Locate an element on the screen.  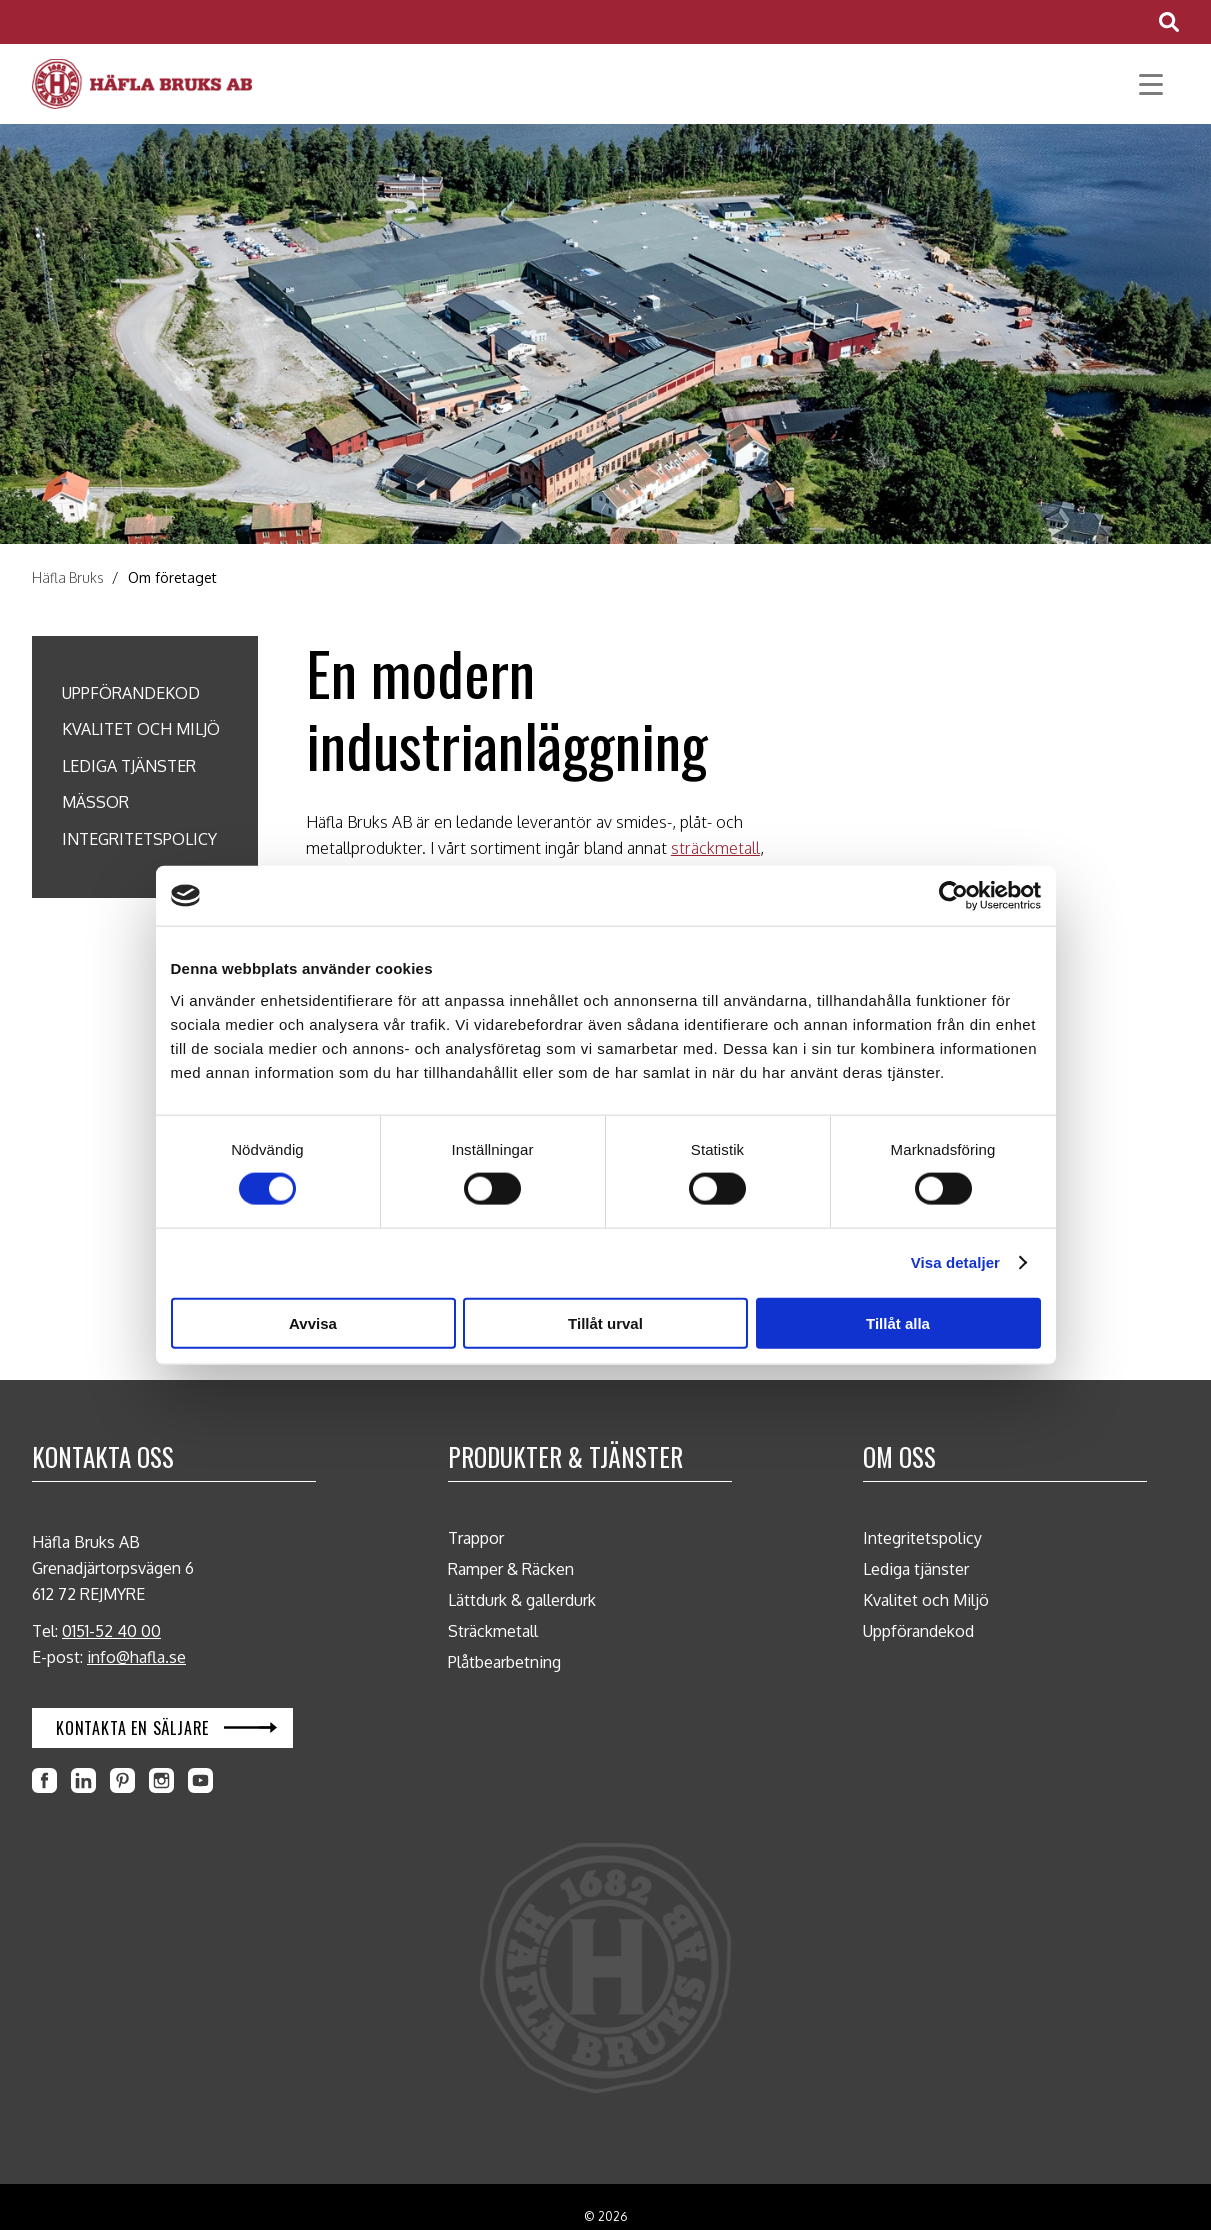
[Cookiebot av Usercentrics - öppnas i ett nytt fönster] is located at coordinates (953, 896).